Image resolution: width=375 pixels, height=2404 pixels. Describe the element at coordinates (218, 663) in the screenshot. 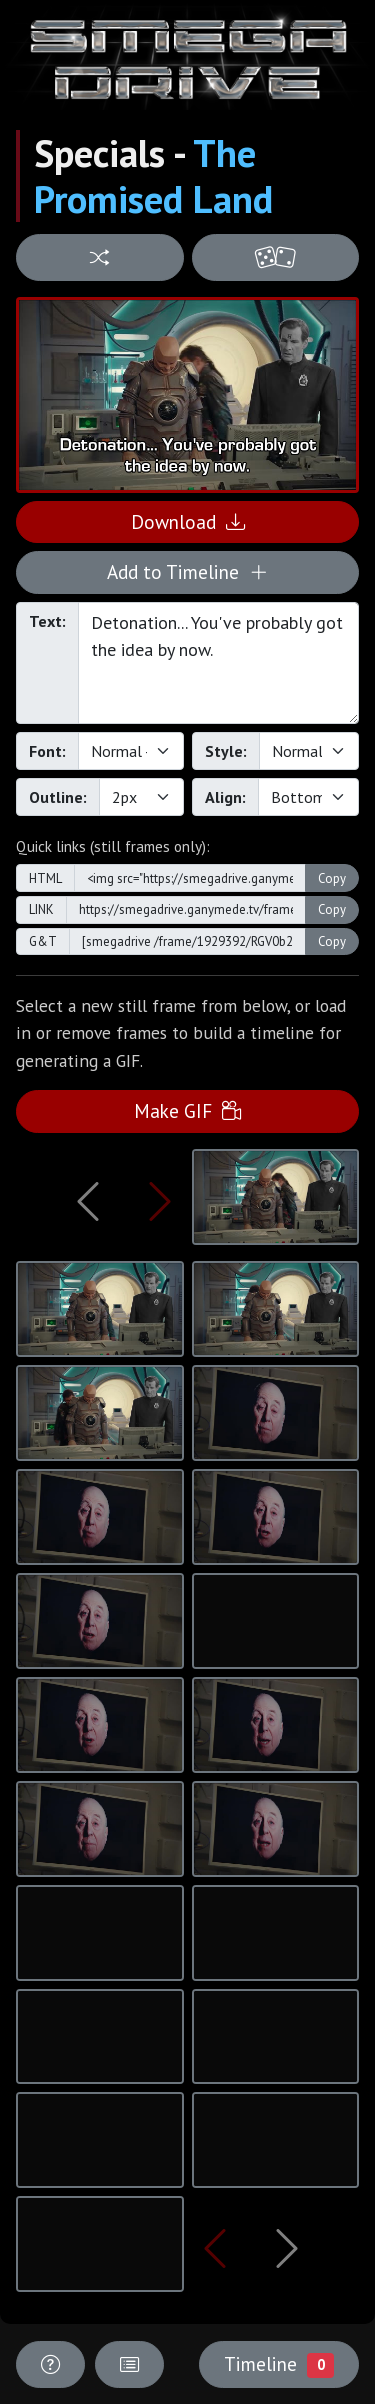

I see `Detonation... You've probably got the idea by now.` at that location.